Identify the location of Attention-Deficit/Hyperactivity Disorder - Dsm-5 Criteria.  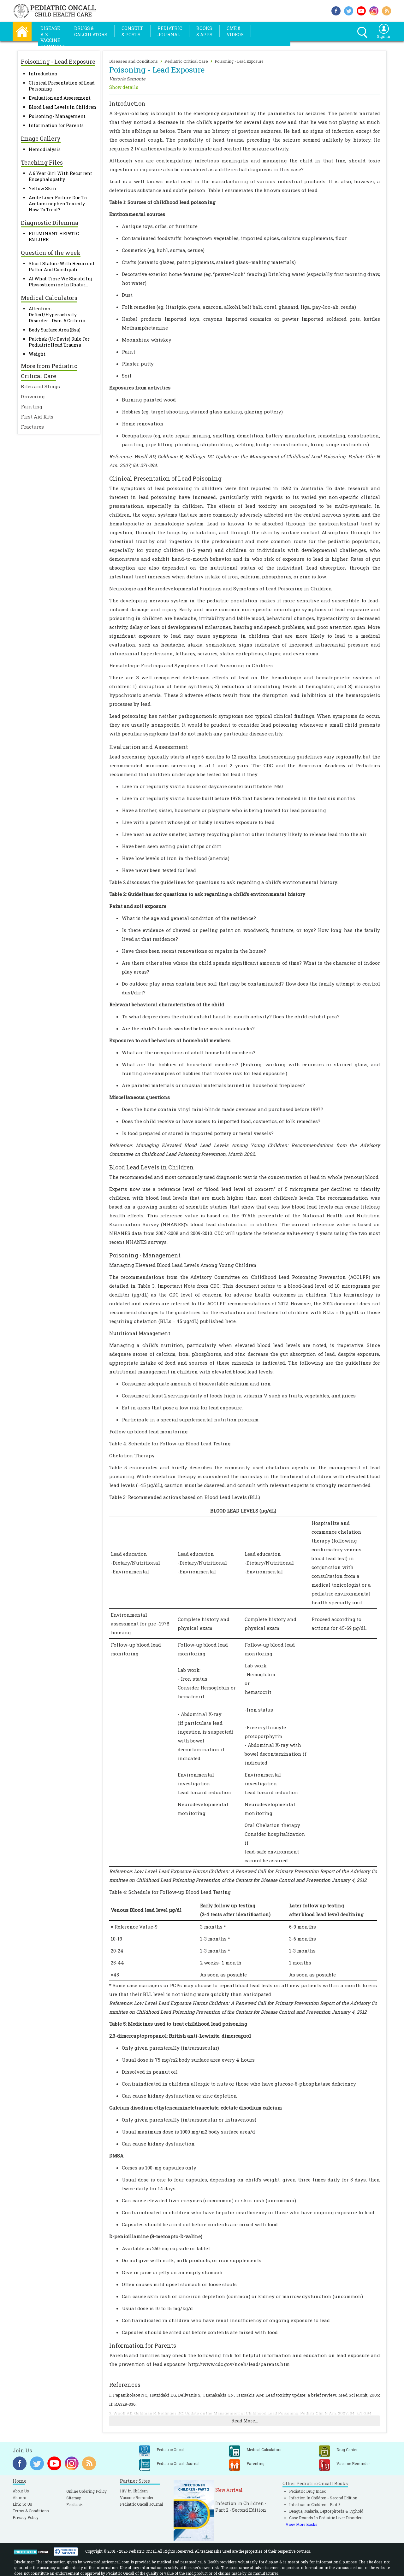
(57, 315).